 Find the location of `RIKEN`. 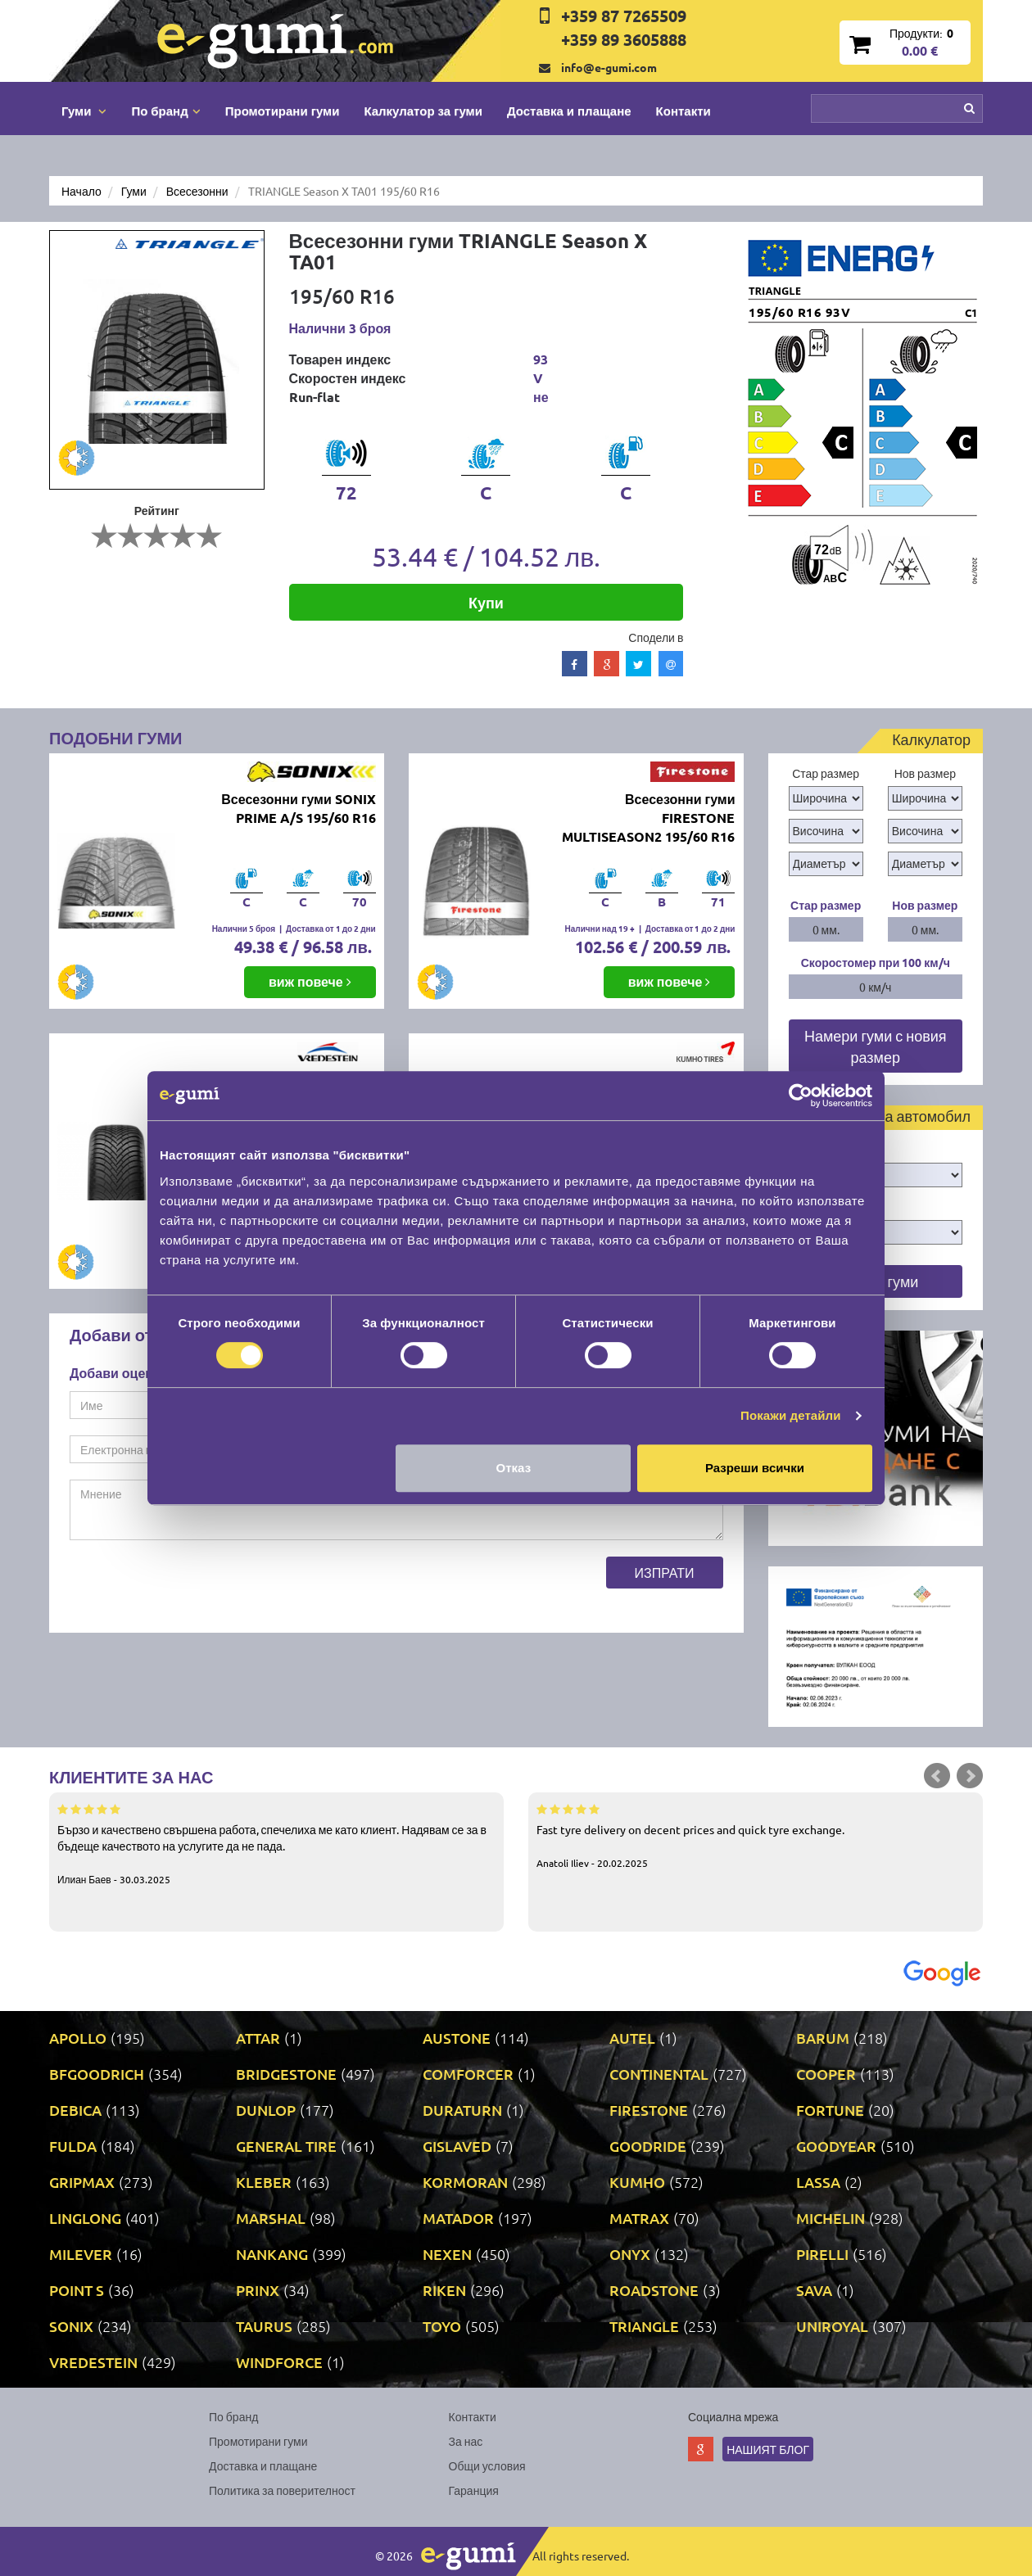

RIKEN is located at coordinates (444, 2289).